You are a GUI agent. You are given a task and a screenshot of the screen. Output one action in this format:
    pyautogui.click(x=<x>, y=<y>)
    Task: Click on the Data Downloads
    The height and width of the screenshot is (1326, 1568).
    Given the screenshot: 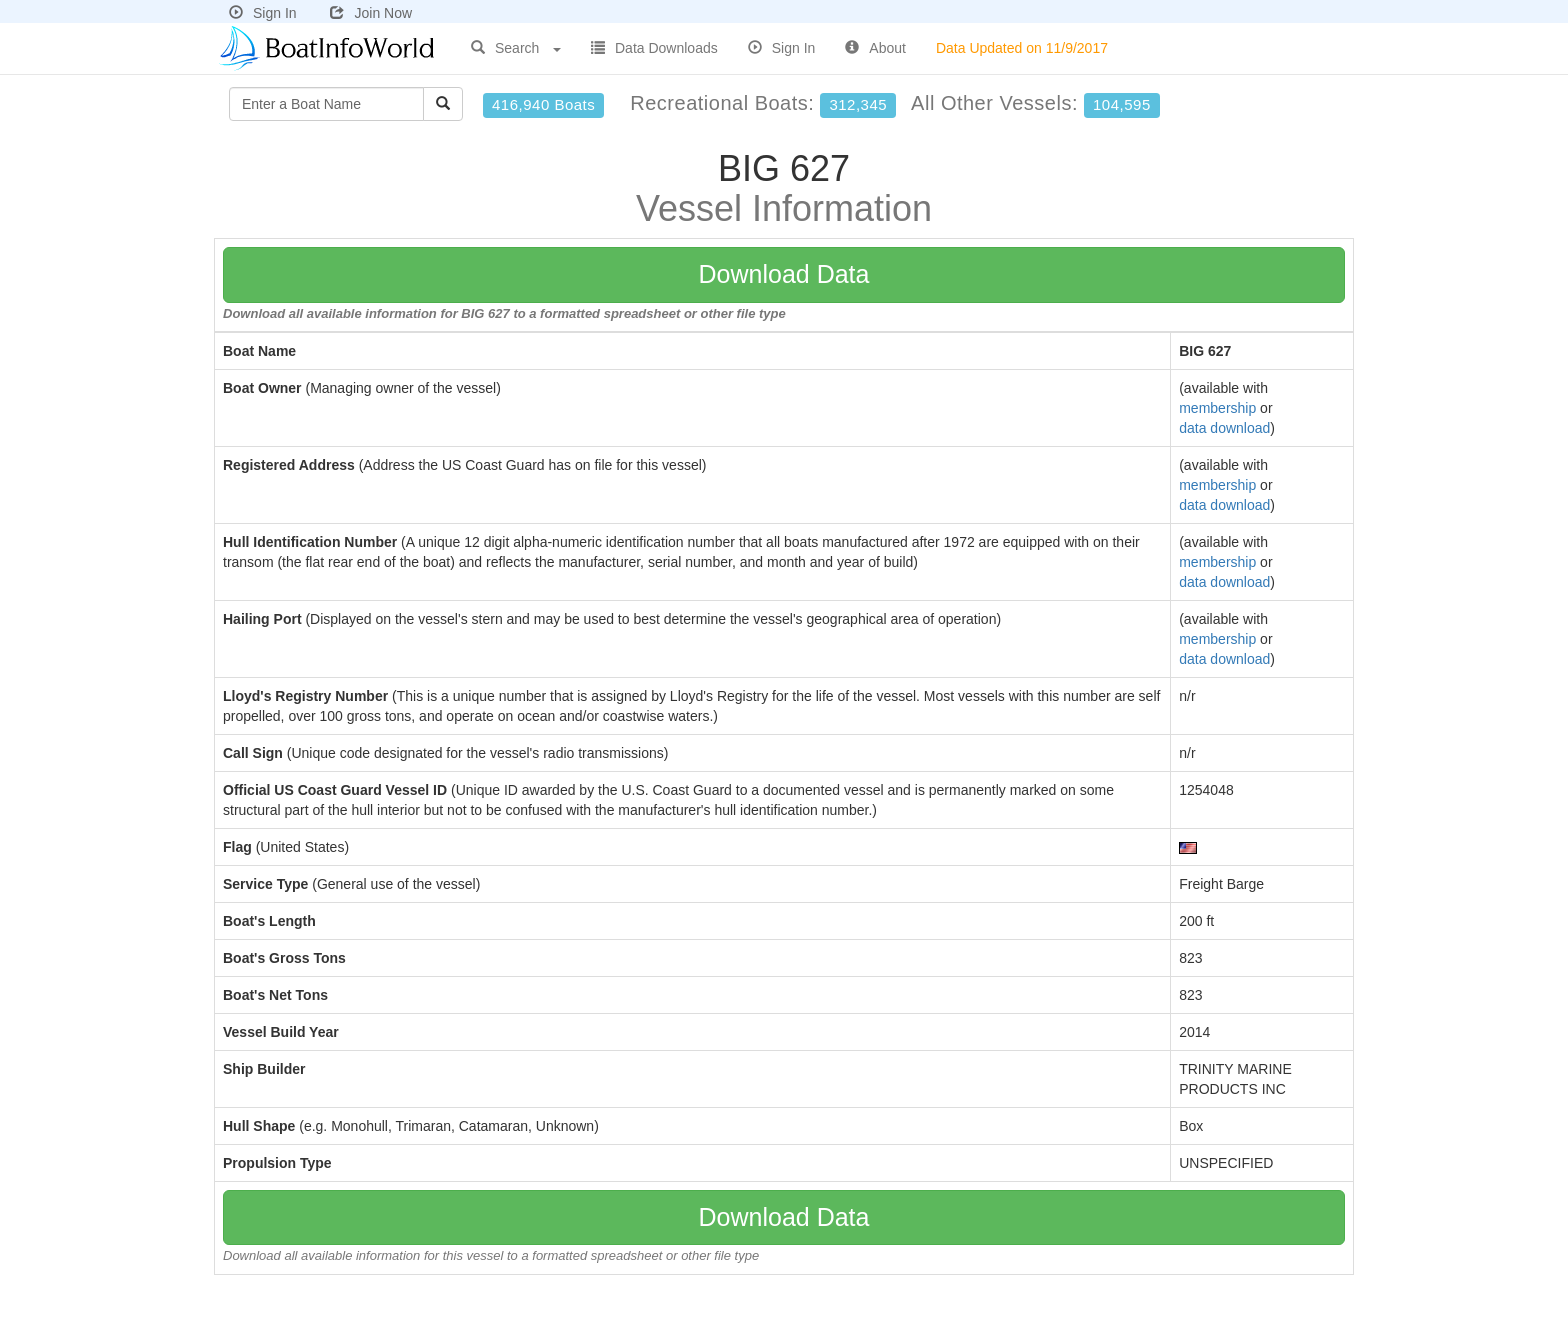 What is the action you would take?
    pyautogui.click(x=654, y=48)
    